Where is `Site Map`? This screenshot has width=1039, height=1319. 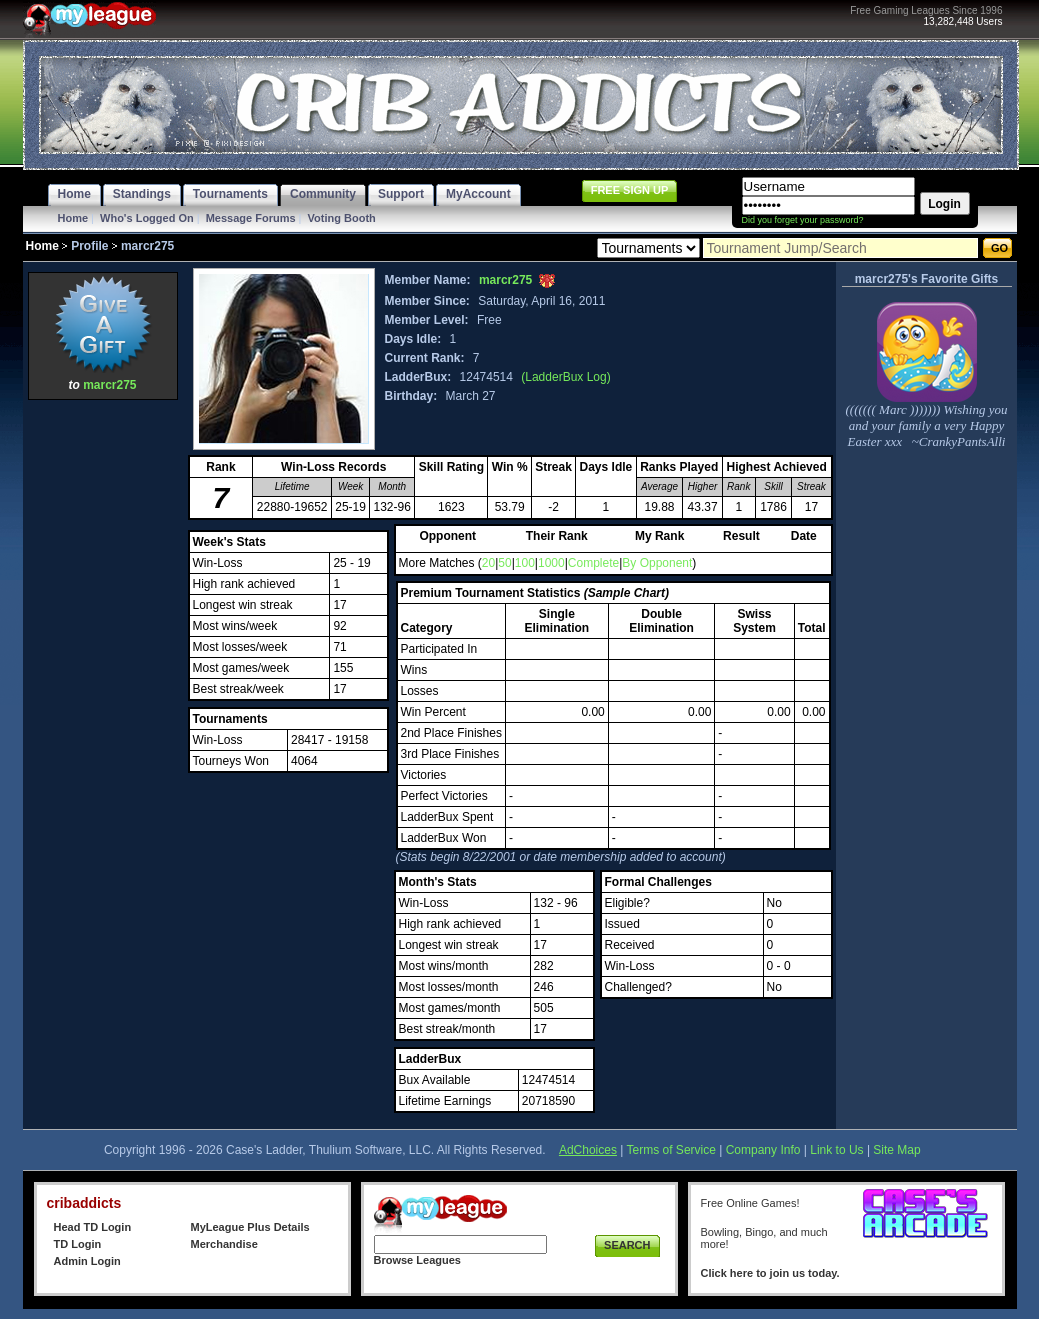
Site Map is located at coordinates (896, 1150).